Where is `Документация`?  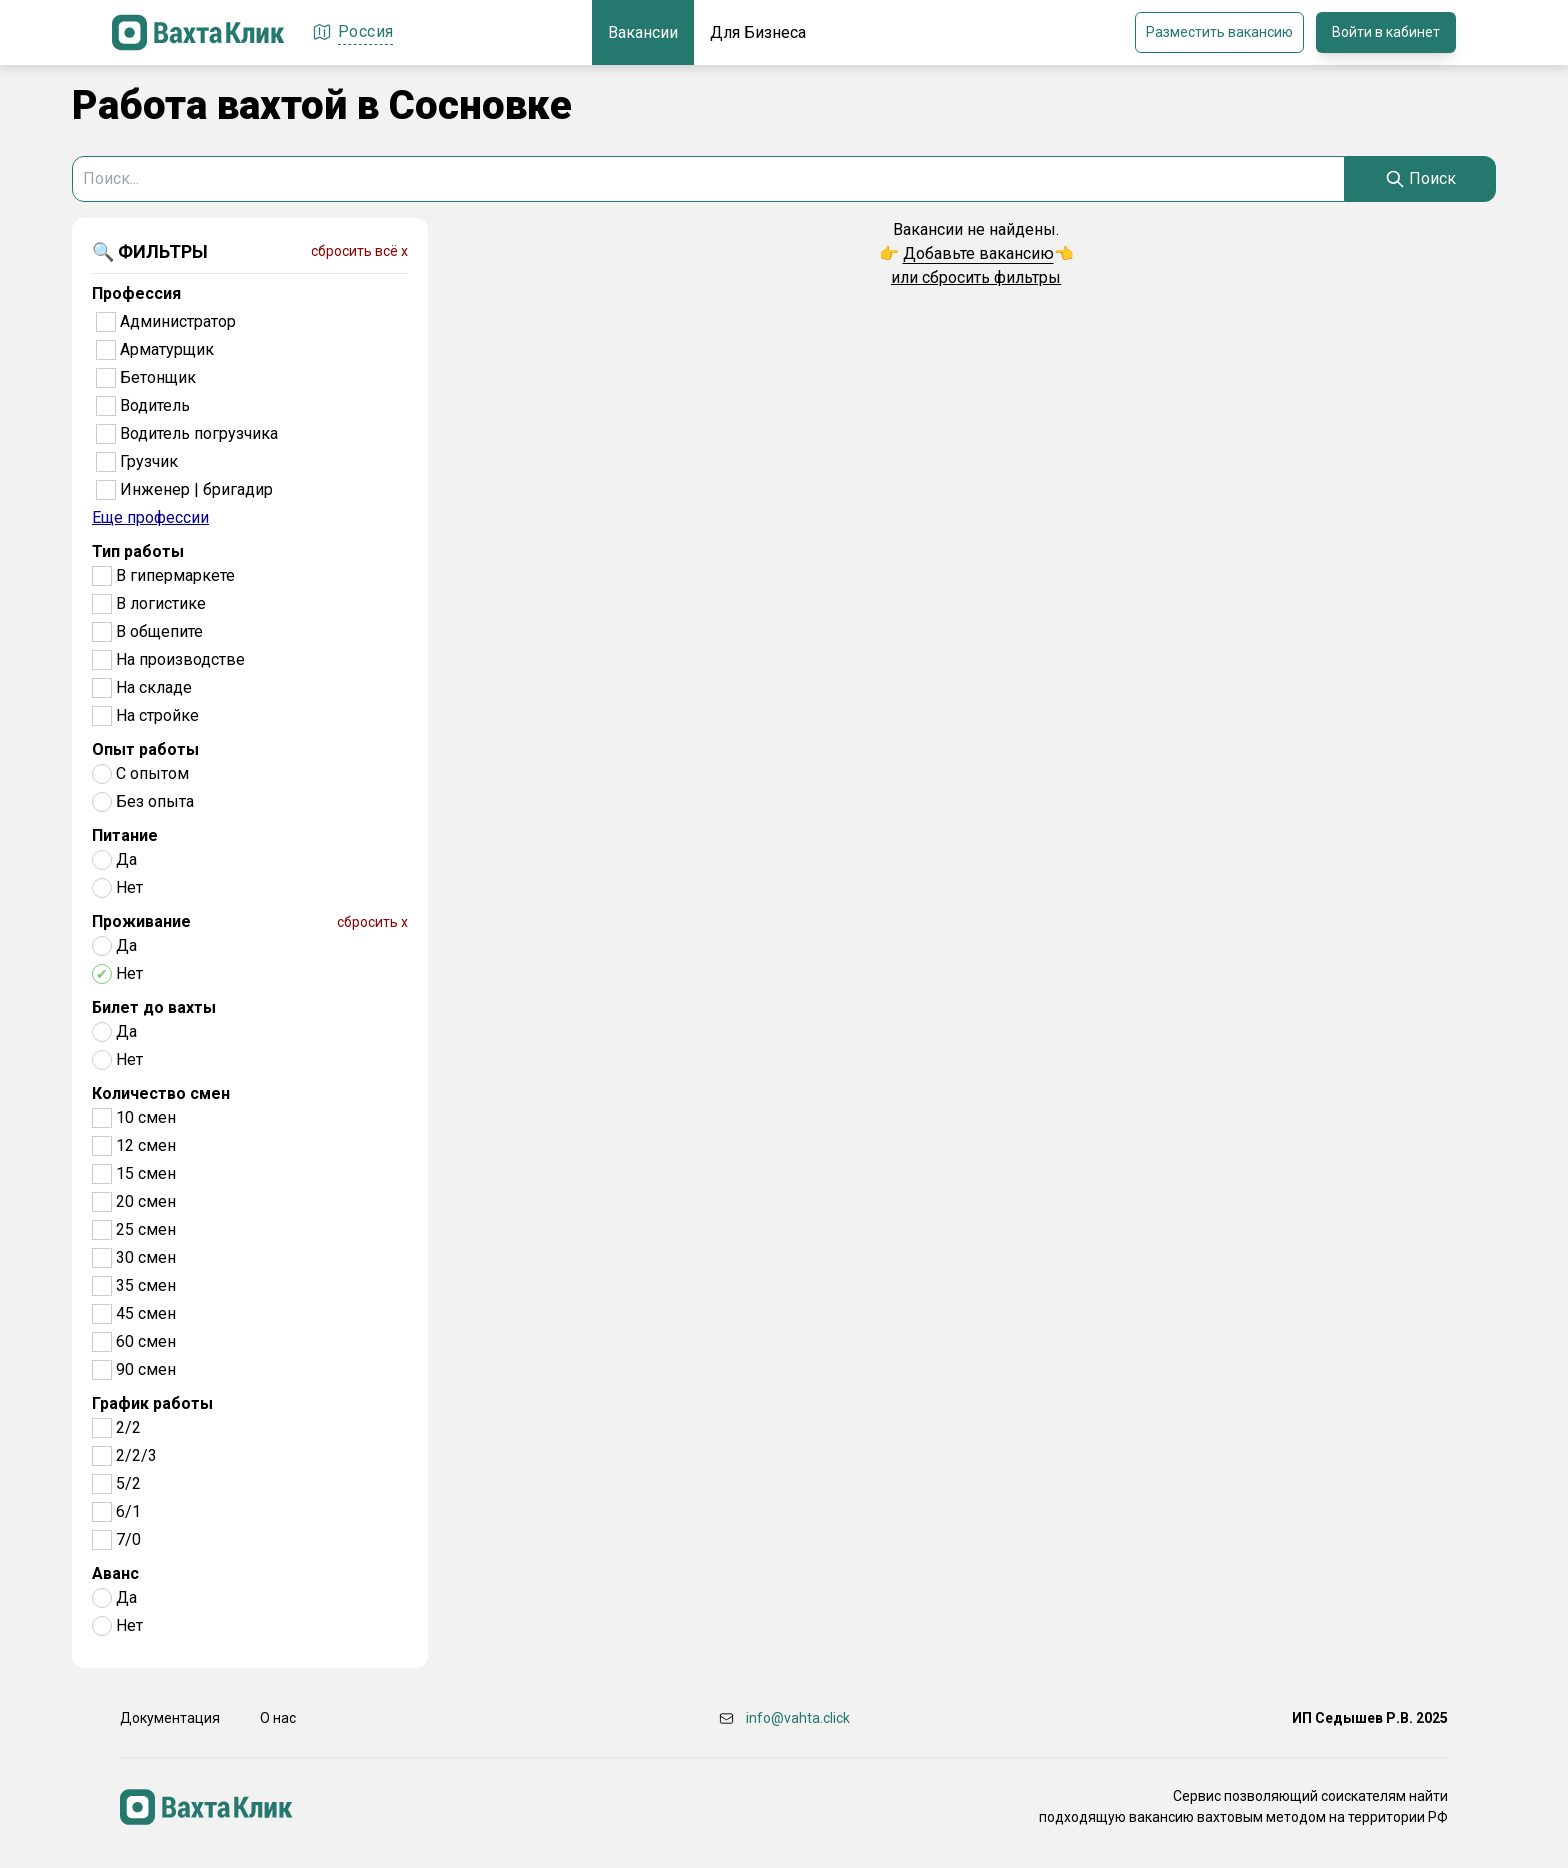
Документация is located at coordinates (170, 1718).